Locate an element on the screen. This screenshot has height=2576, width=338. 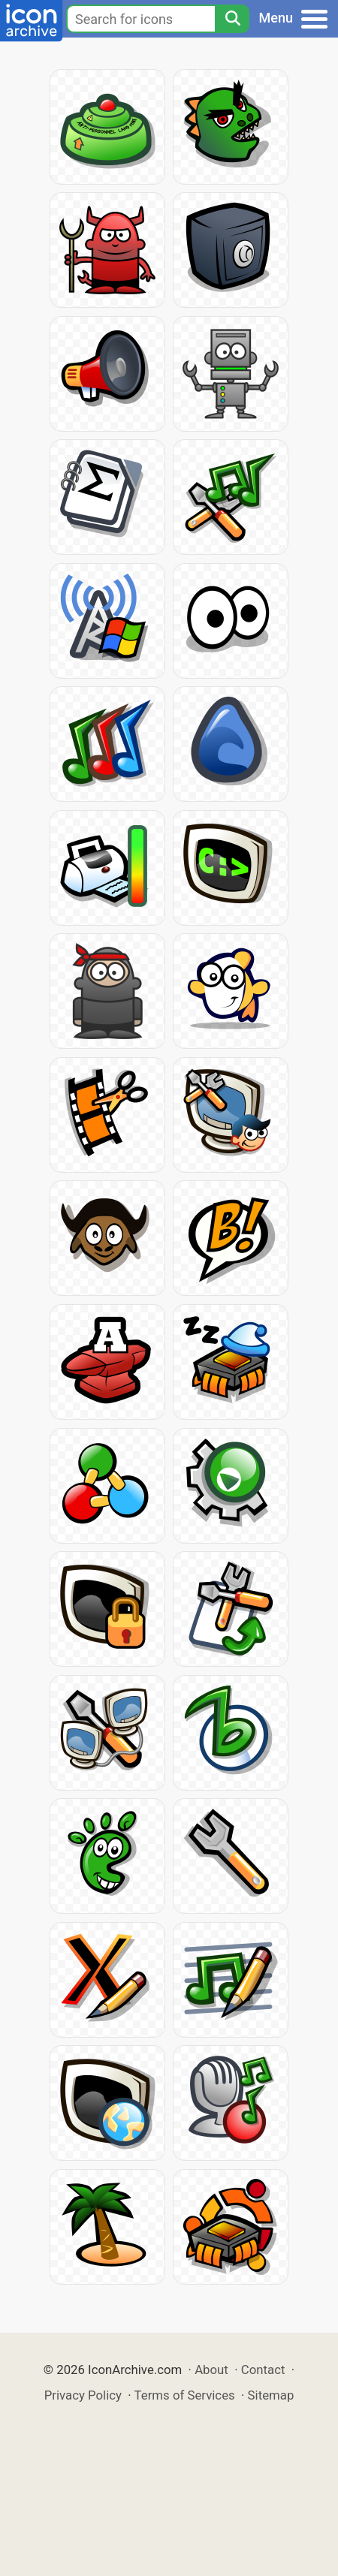
Sitemap is located at coordinates (271, 2395).